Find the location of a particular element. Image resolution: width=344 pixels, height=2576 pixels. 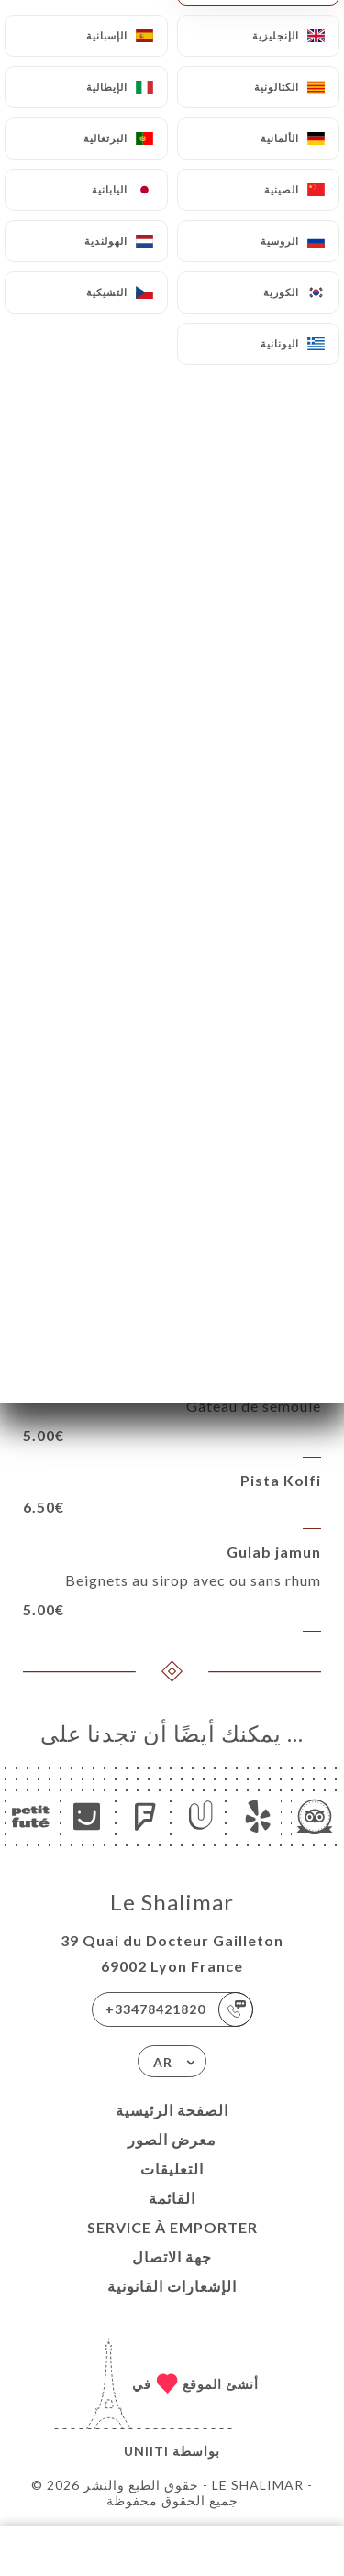

معرض الصور is located at coordinates (172, 2139).